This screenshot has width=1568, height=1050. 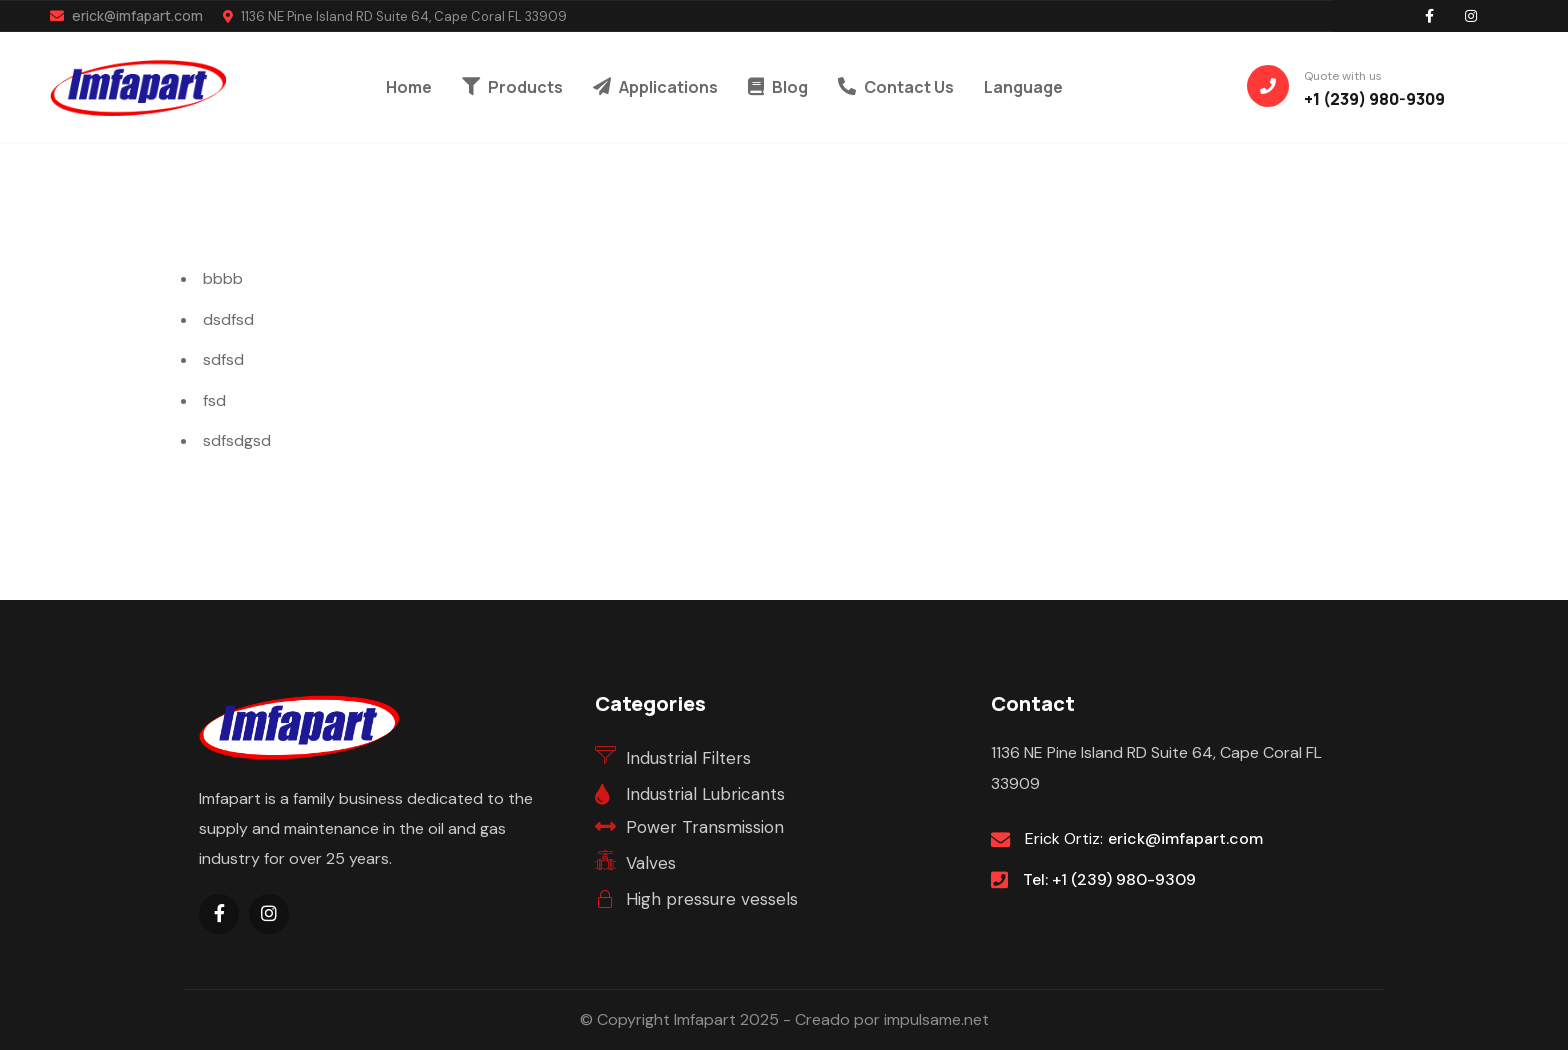 What do you see at coordinates (936, 1019) in the screenshot?
I see `impulsame.net` at bounding box center [936, 1019].